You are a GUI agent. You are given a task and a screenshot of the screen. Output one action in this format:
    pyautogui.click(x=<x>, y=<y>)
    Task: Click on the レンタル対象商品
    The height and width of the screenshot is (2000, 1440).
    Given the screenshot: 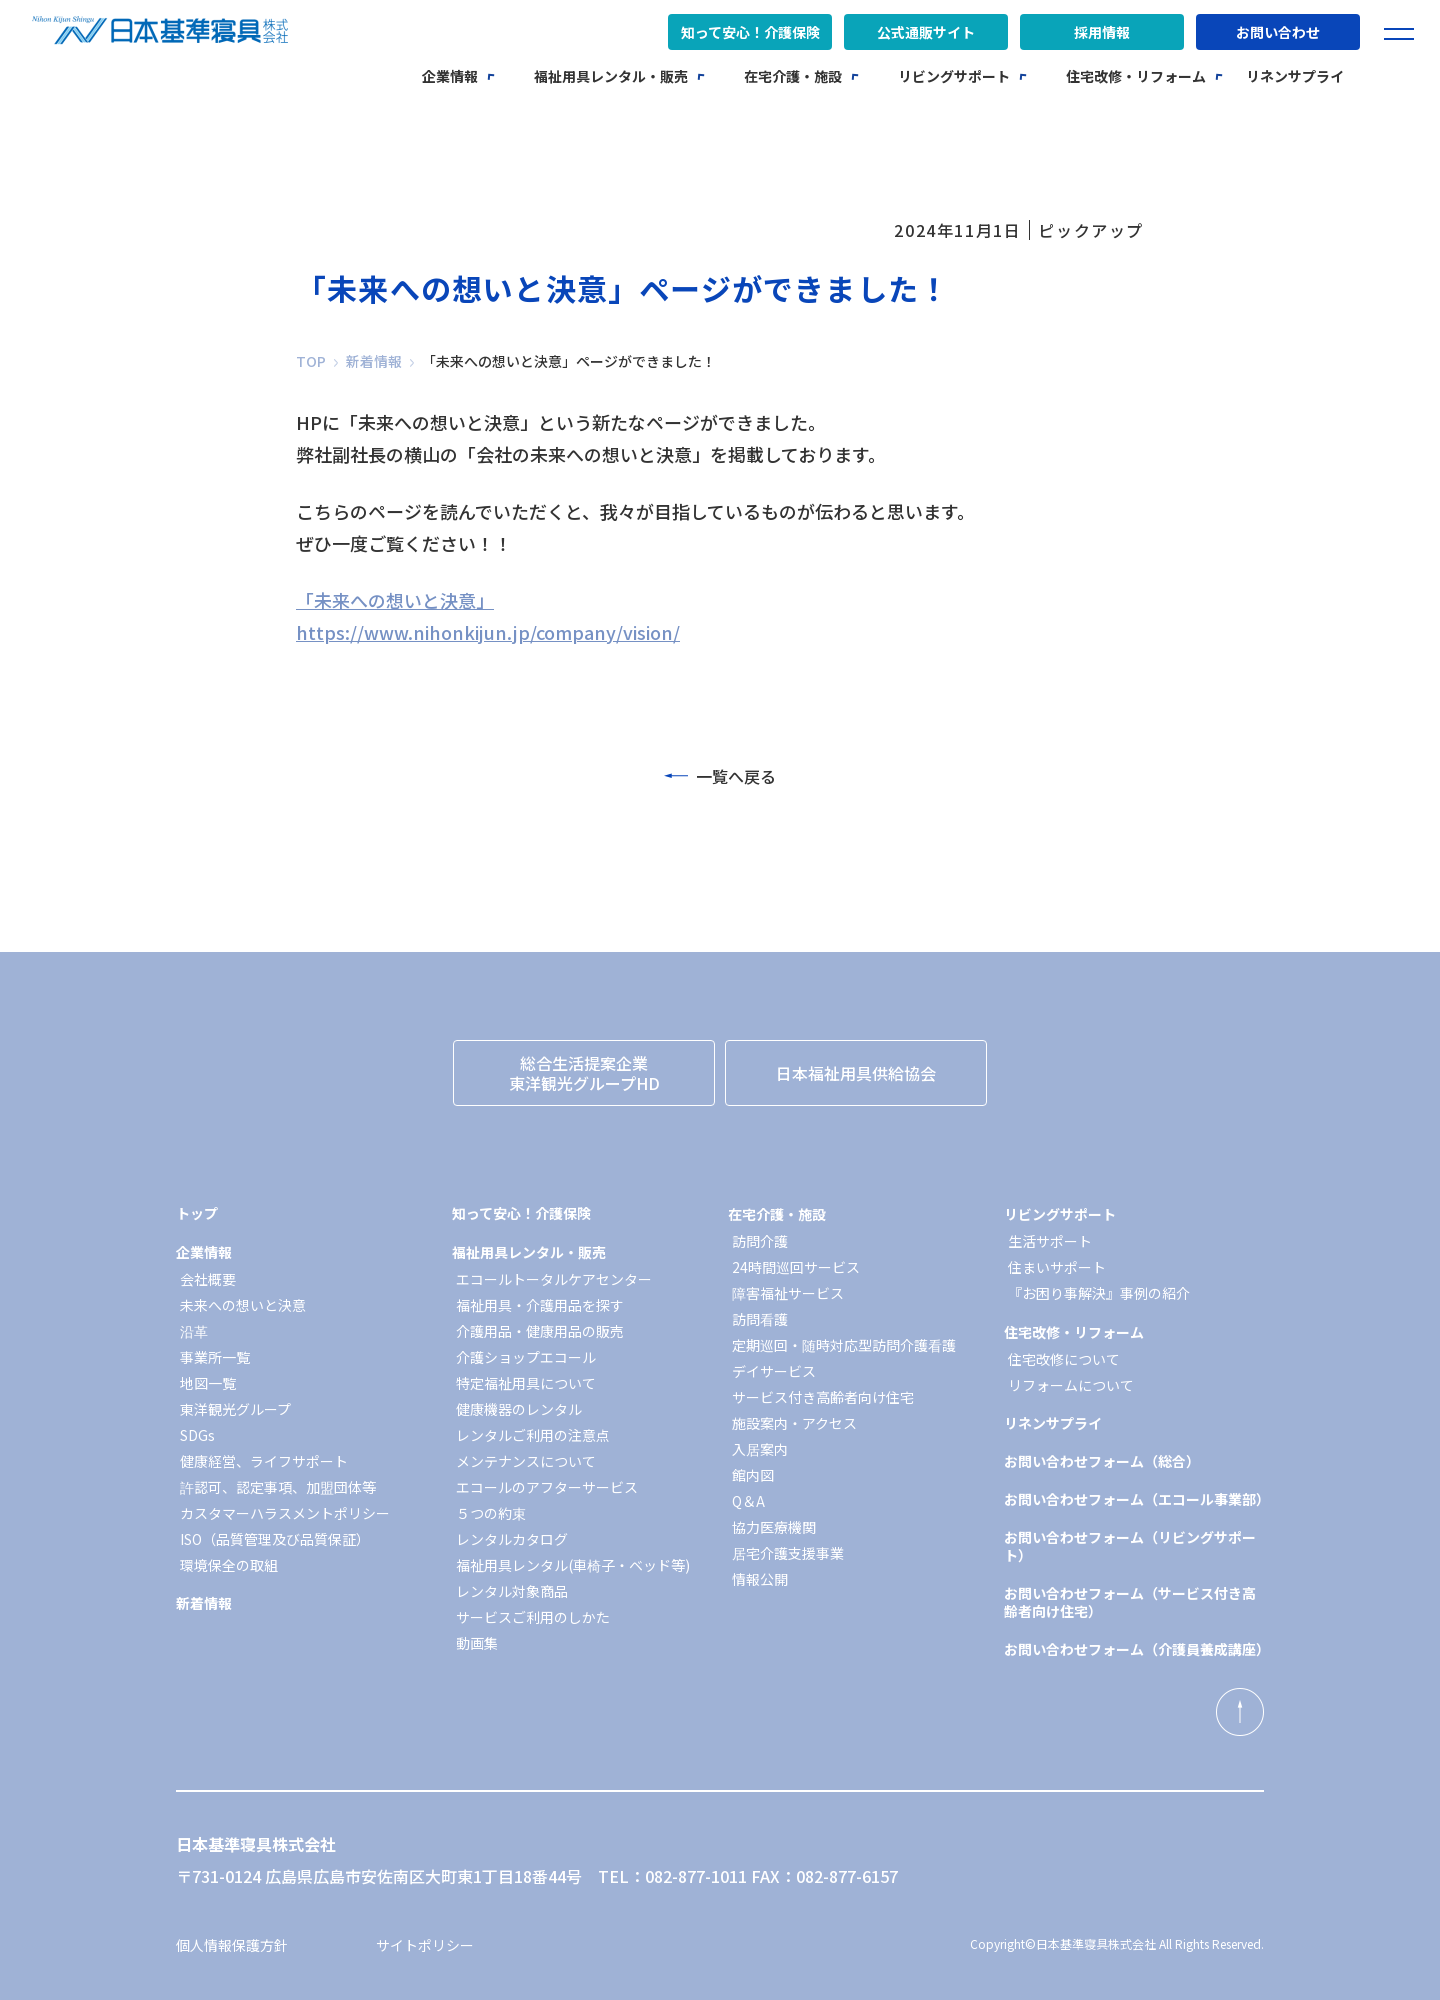 What is the action you would take?
    pyautogui.click(x=512, y=1591)
    